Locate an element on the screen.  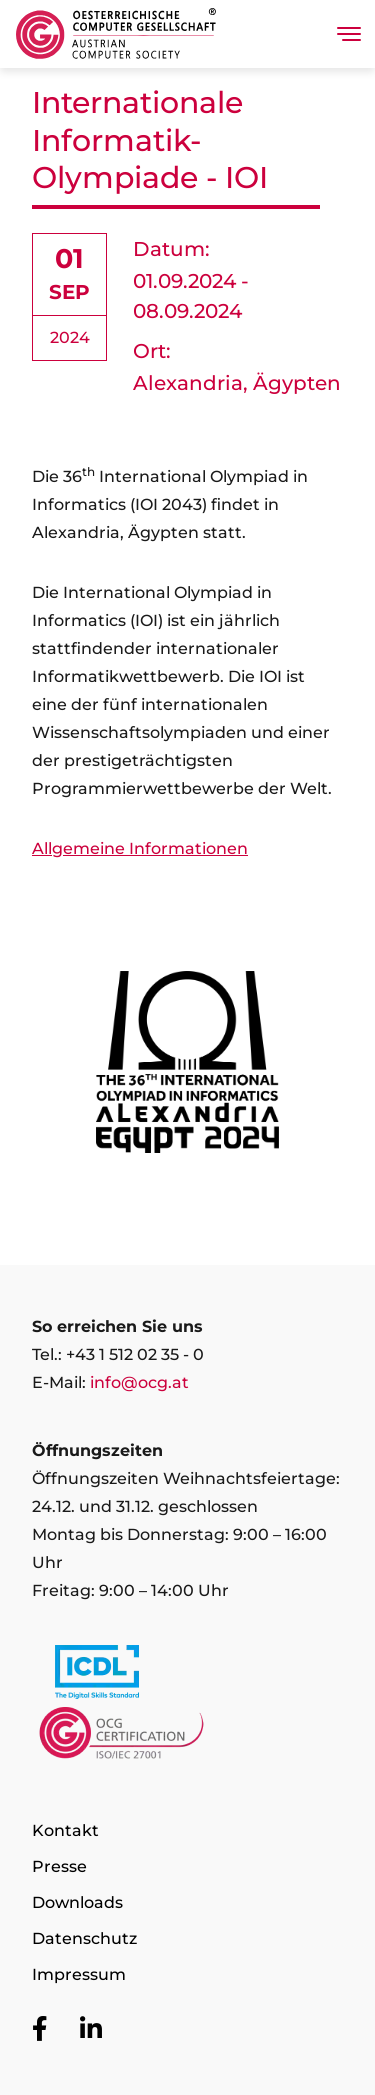
Datenschutz [Zur Seite Datenschutz] is located at coordinates (84, 1938).